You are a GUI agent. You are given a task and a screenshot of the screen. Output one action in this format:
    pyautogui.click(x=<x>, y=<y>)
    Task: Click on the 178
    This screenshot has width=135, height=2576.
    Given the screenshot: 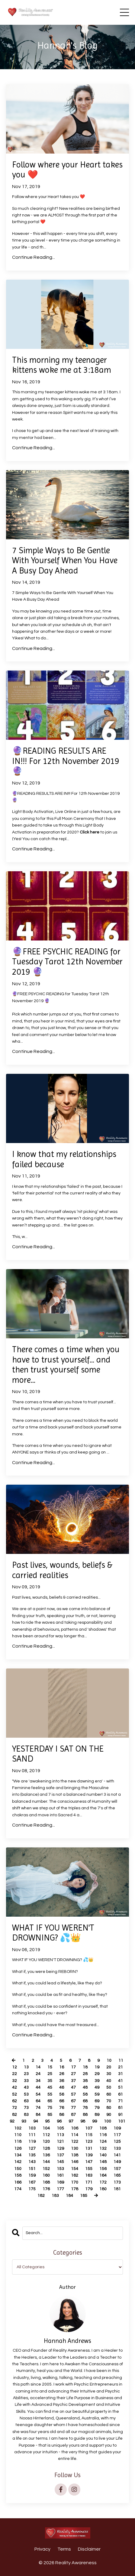 What is the action you would take?
    pyautogui.click(x=74, y=2189)
    